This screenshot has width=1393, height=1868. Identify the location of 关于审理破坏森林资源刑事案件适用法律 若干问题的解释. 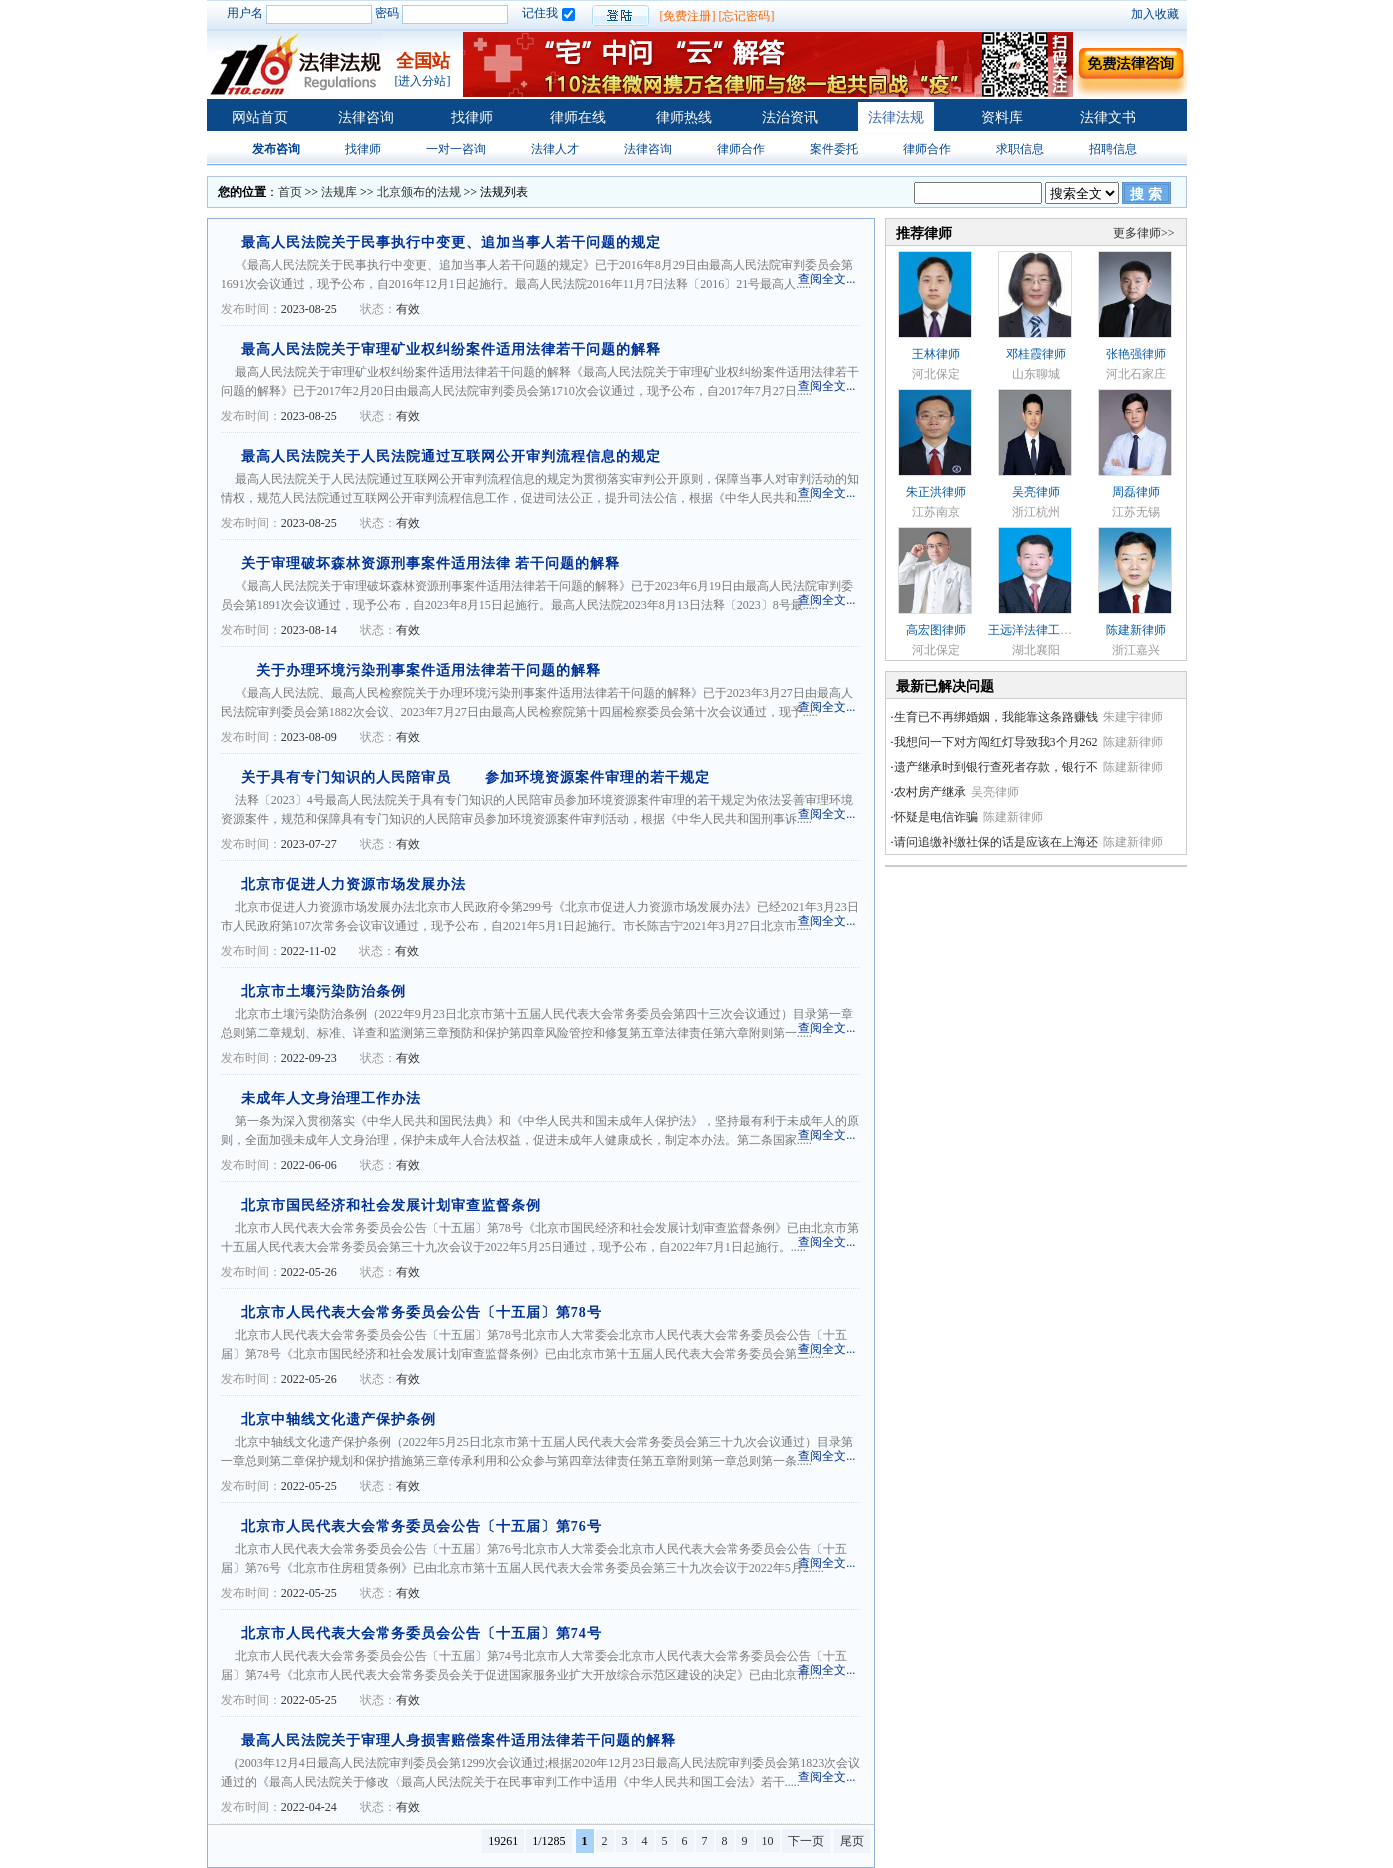
(431, 563).